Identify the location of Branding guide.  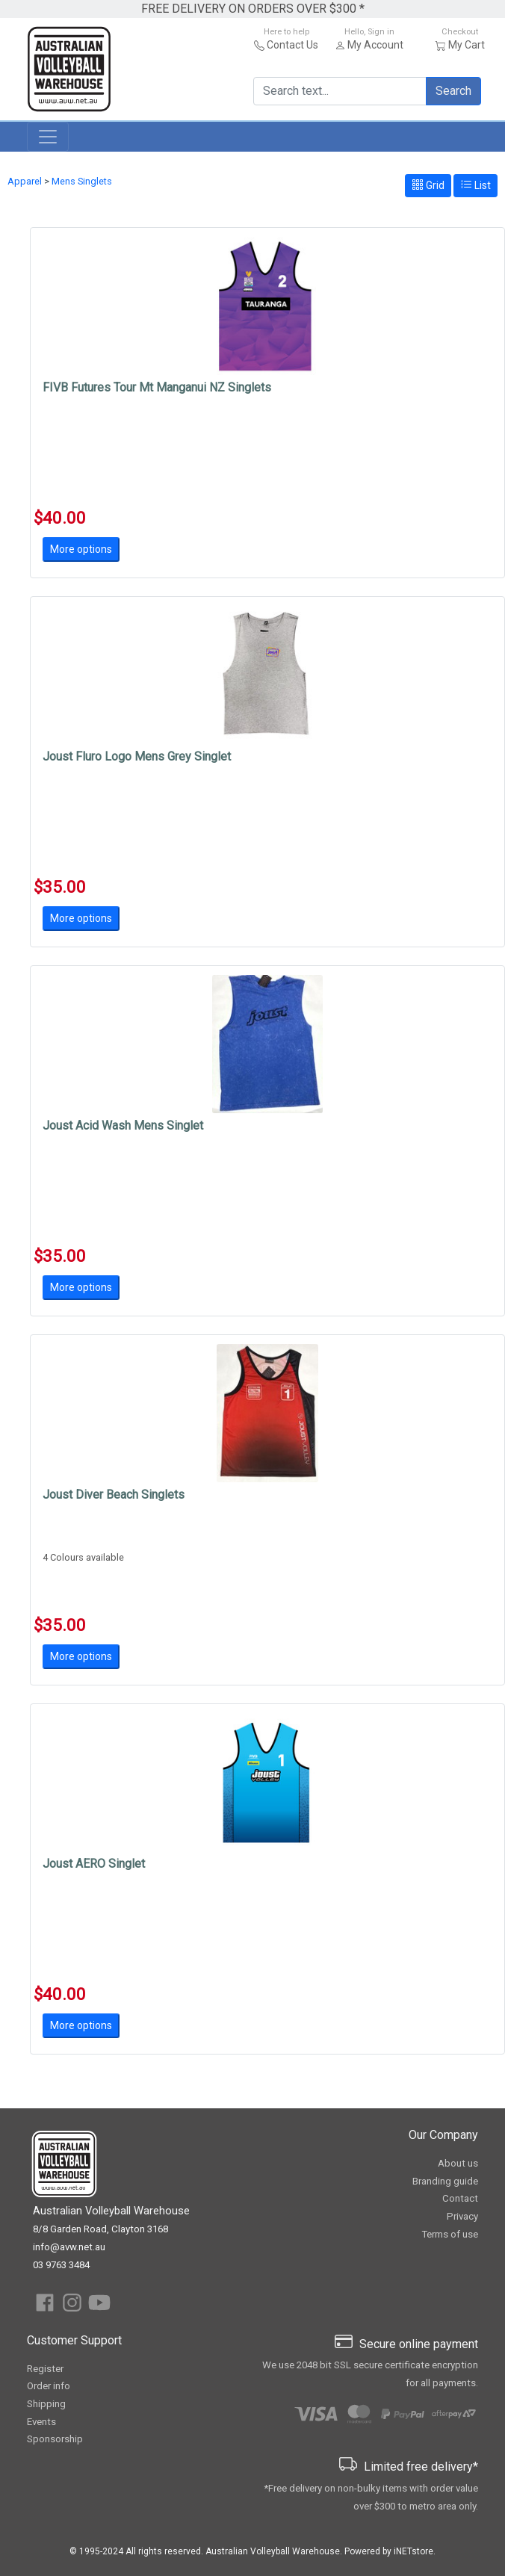
(445, 2181).